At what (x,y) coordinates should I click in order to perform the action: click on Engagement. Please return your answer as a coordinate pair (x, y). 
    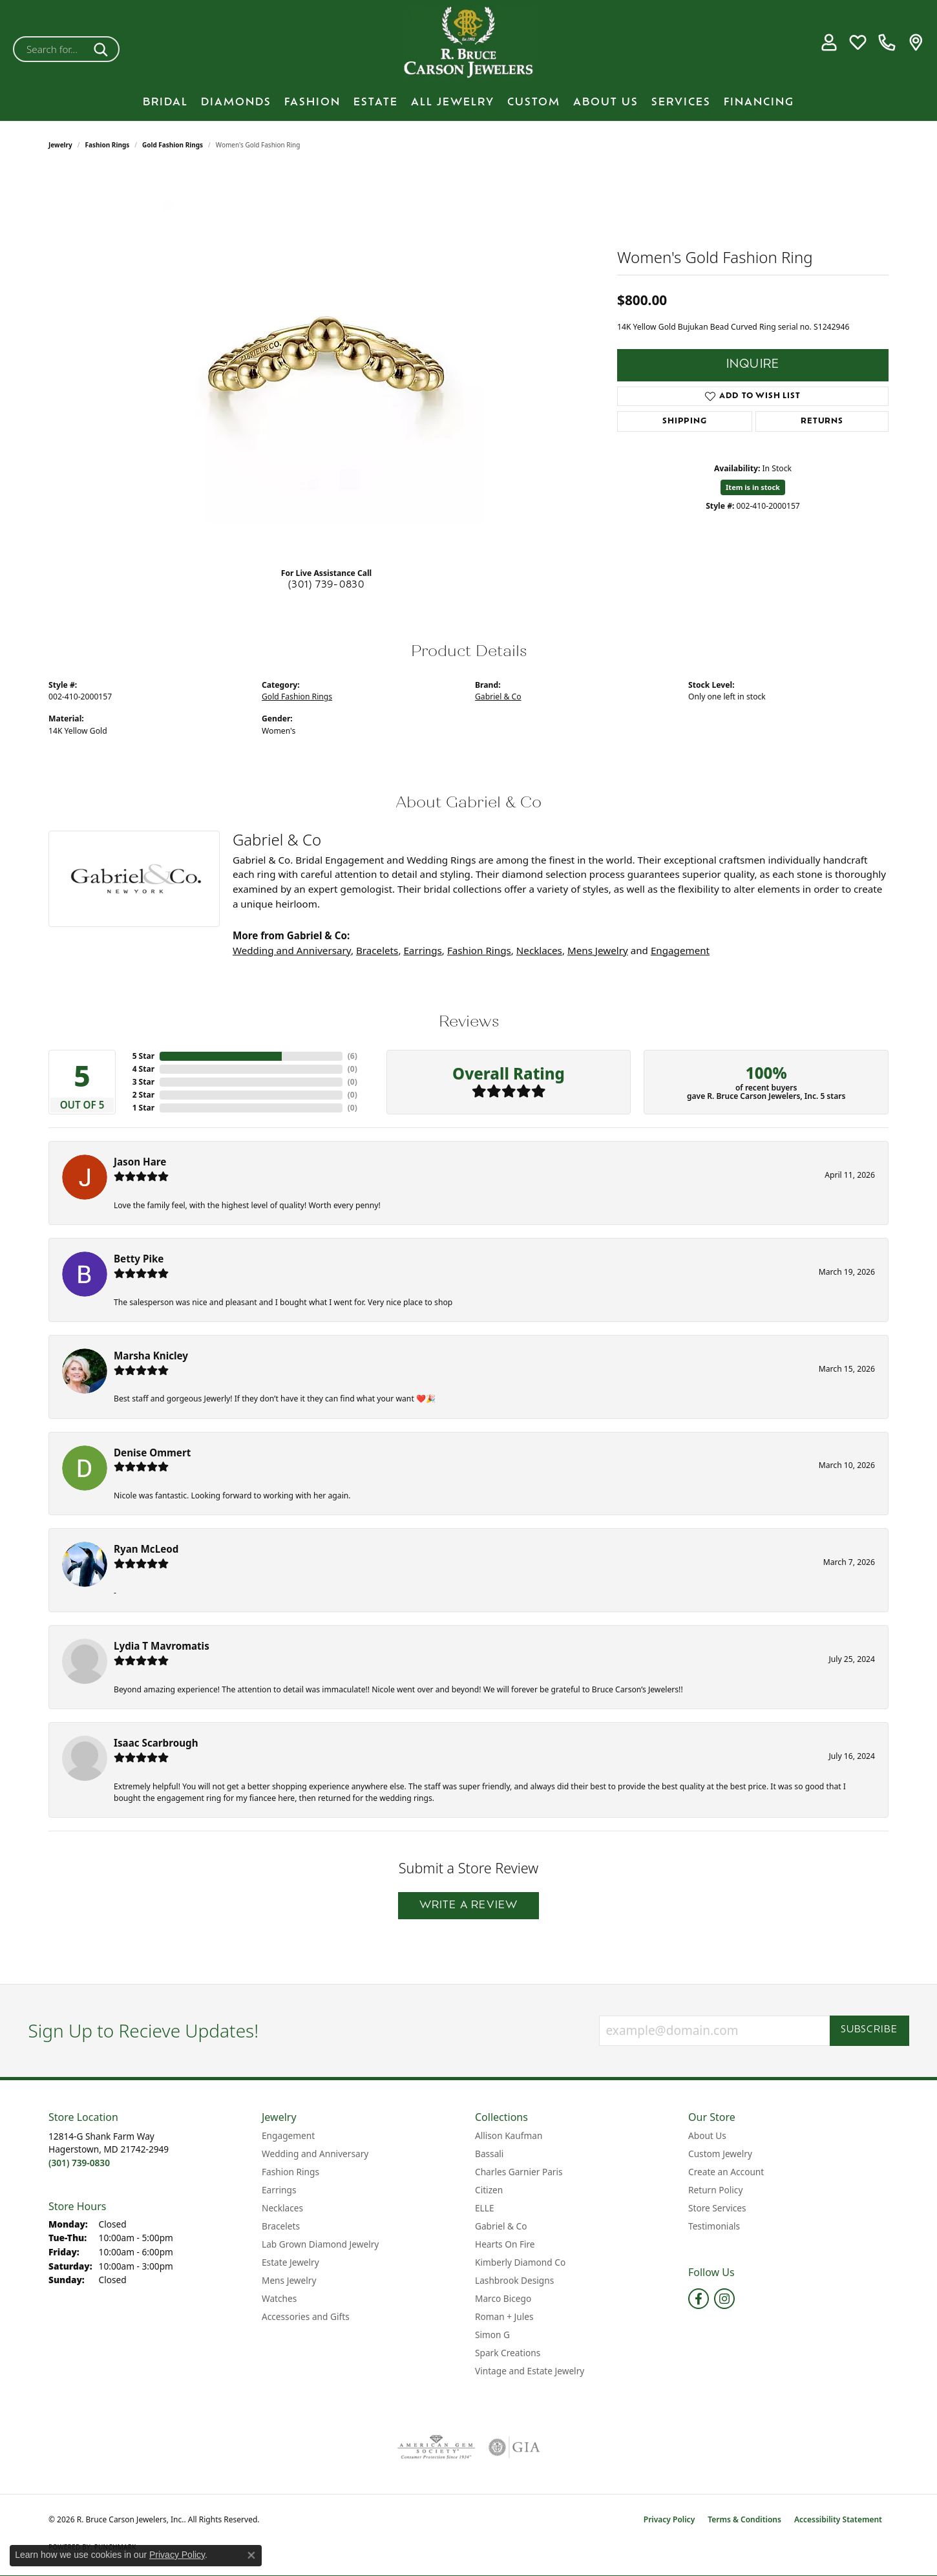
    Looking at the image, I should click on (680, 950).